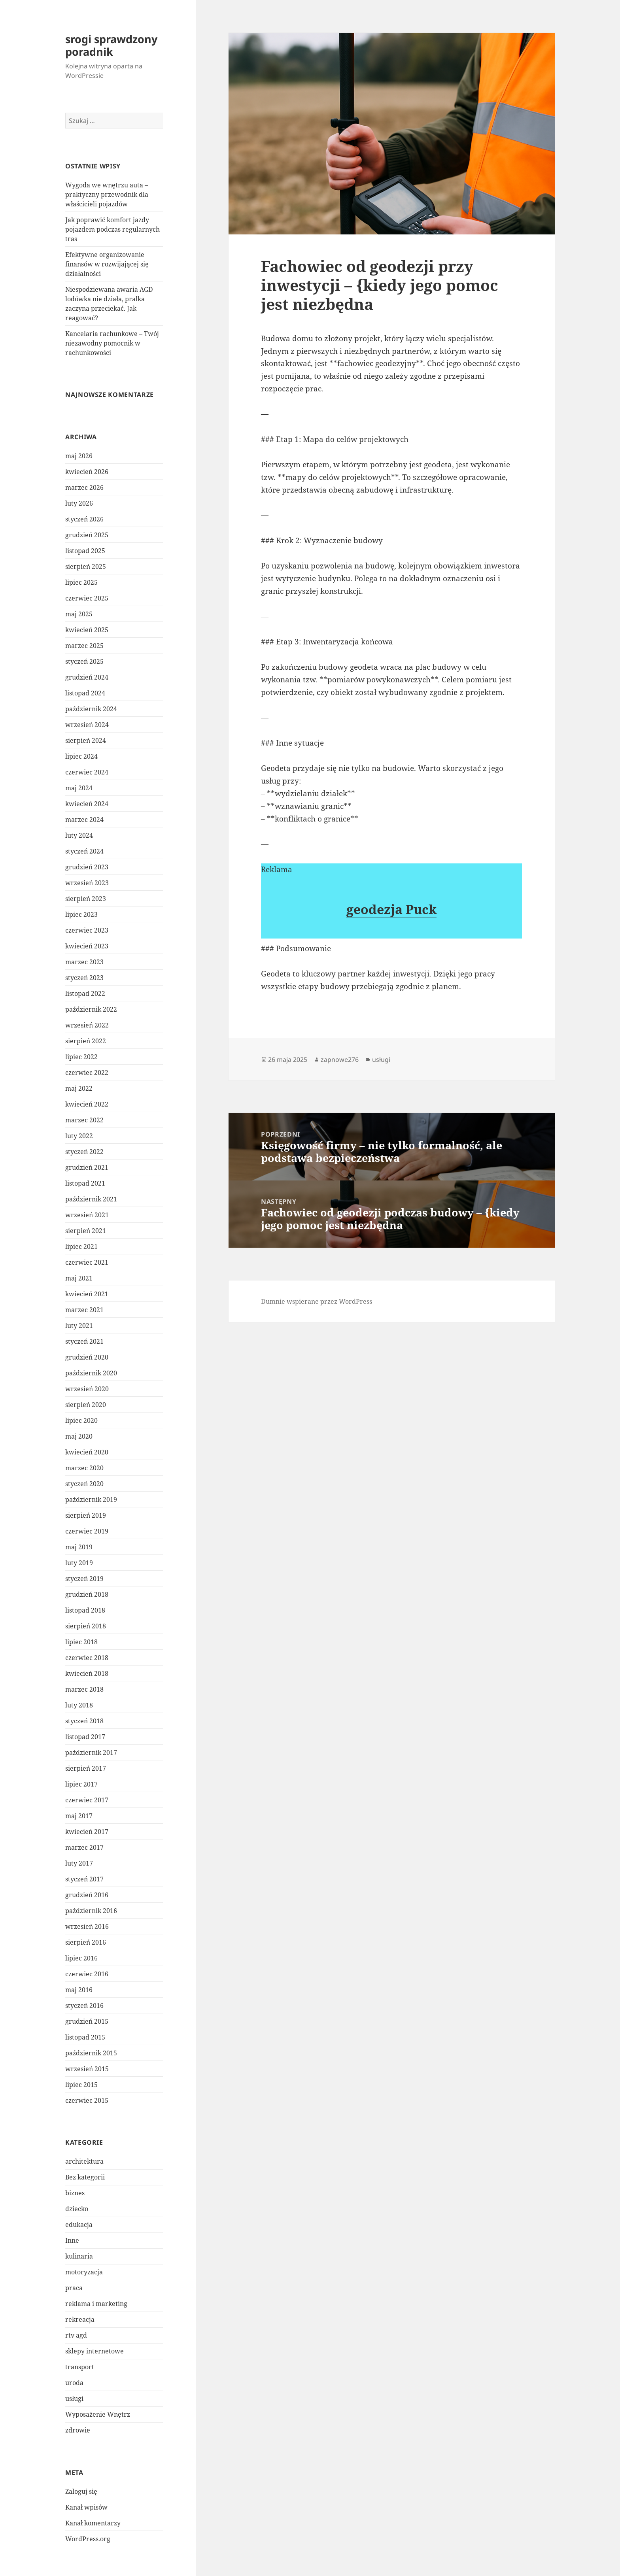  What do you see at coordinates (84, 1721) in the screenshot?
I see `styczeń 2018` at bounding box center [84, 1721].